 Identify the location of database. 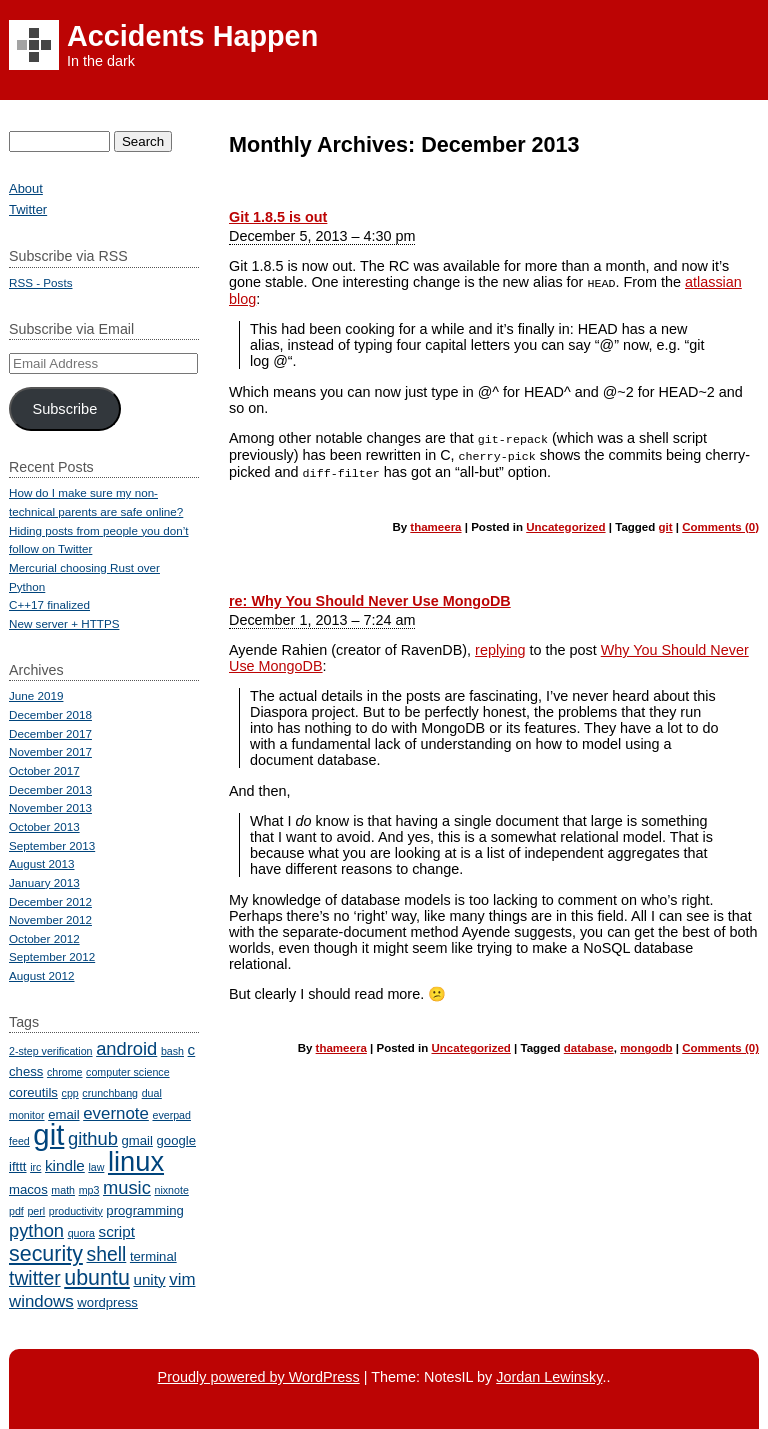
(589, 1044).